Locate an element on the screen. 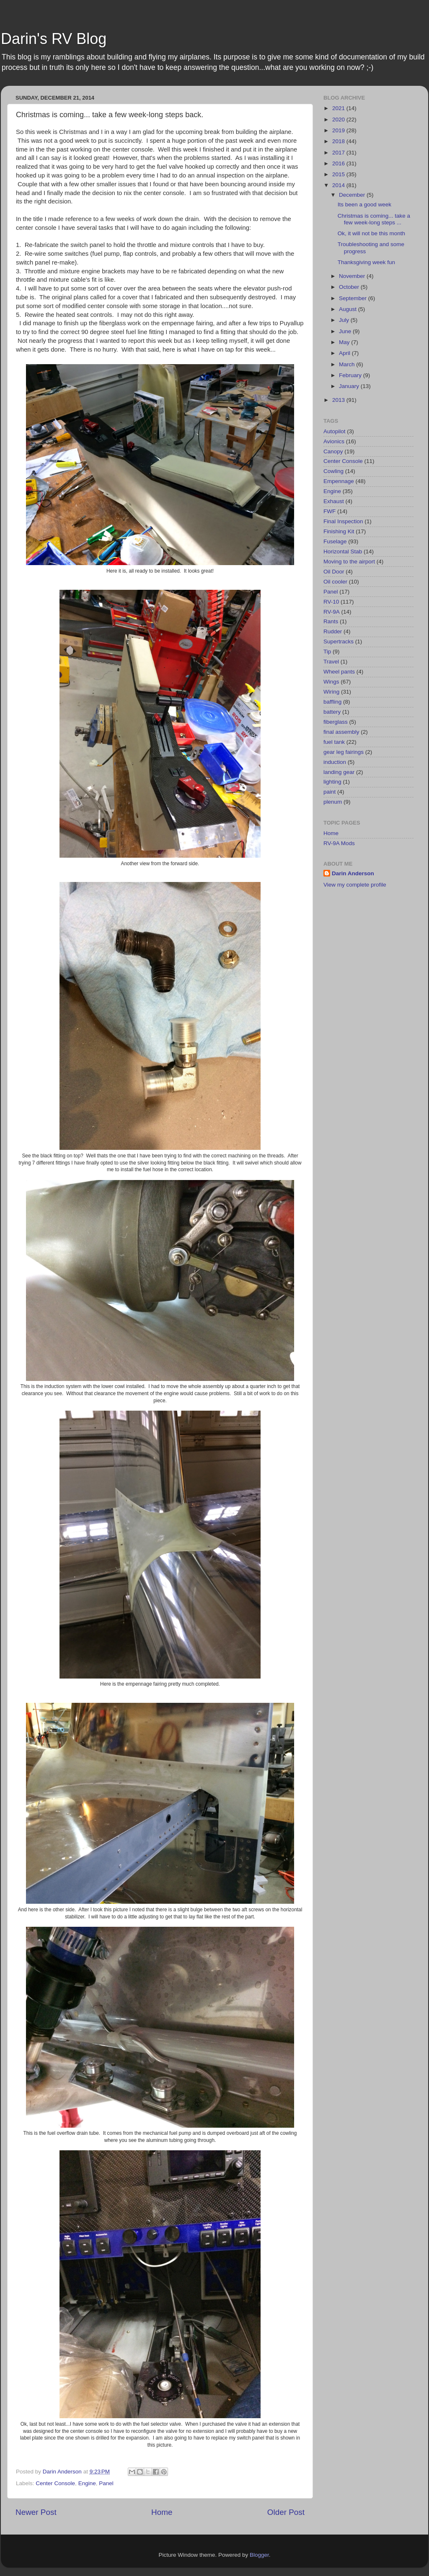  December is located at coordinates (353, 195).